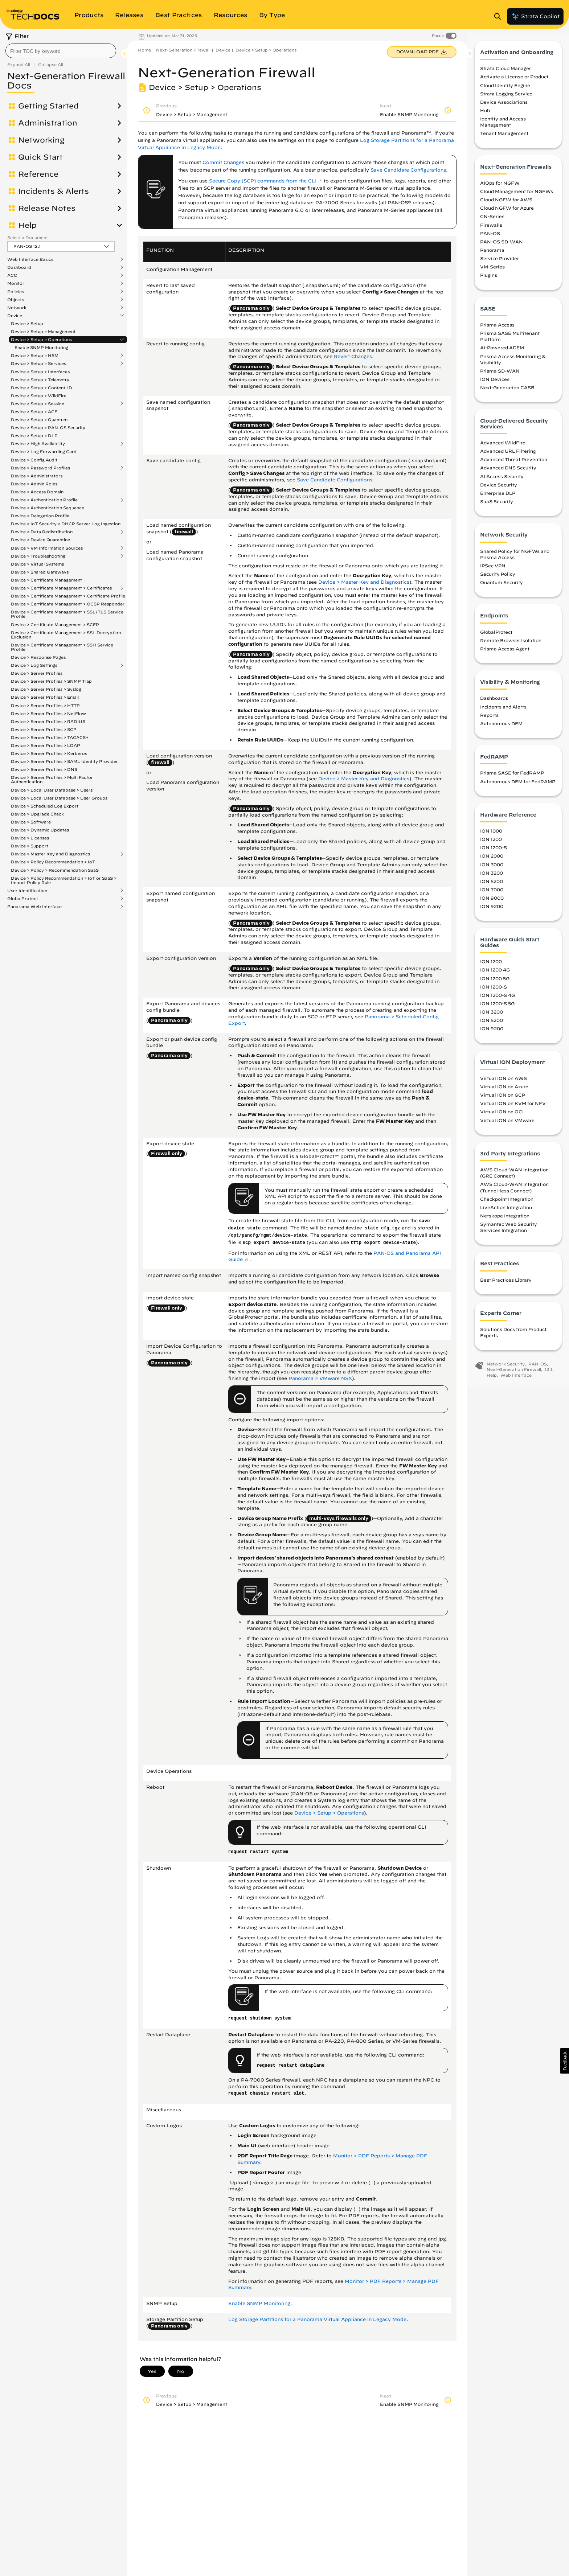 The height and width of the screenshot is (2576, 569). Describe the element at coordinates (514, 79) in the screenshot. I see `Activate a License or Product` at that location.